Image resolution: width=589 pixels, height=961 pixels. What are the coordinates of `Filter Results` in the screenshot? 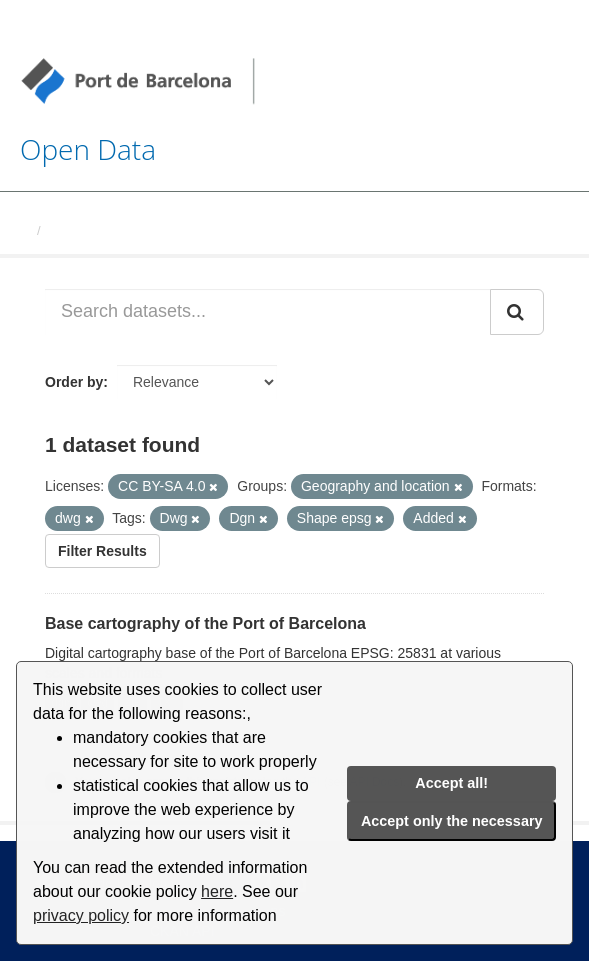 It's located at (102, 551).